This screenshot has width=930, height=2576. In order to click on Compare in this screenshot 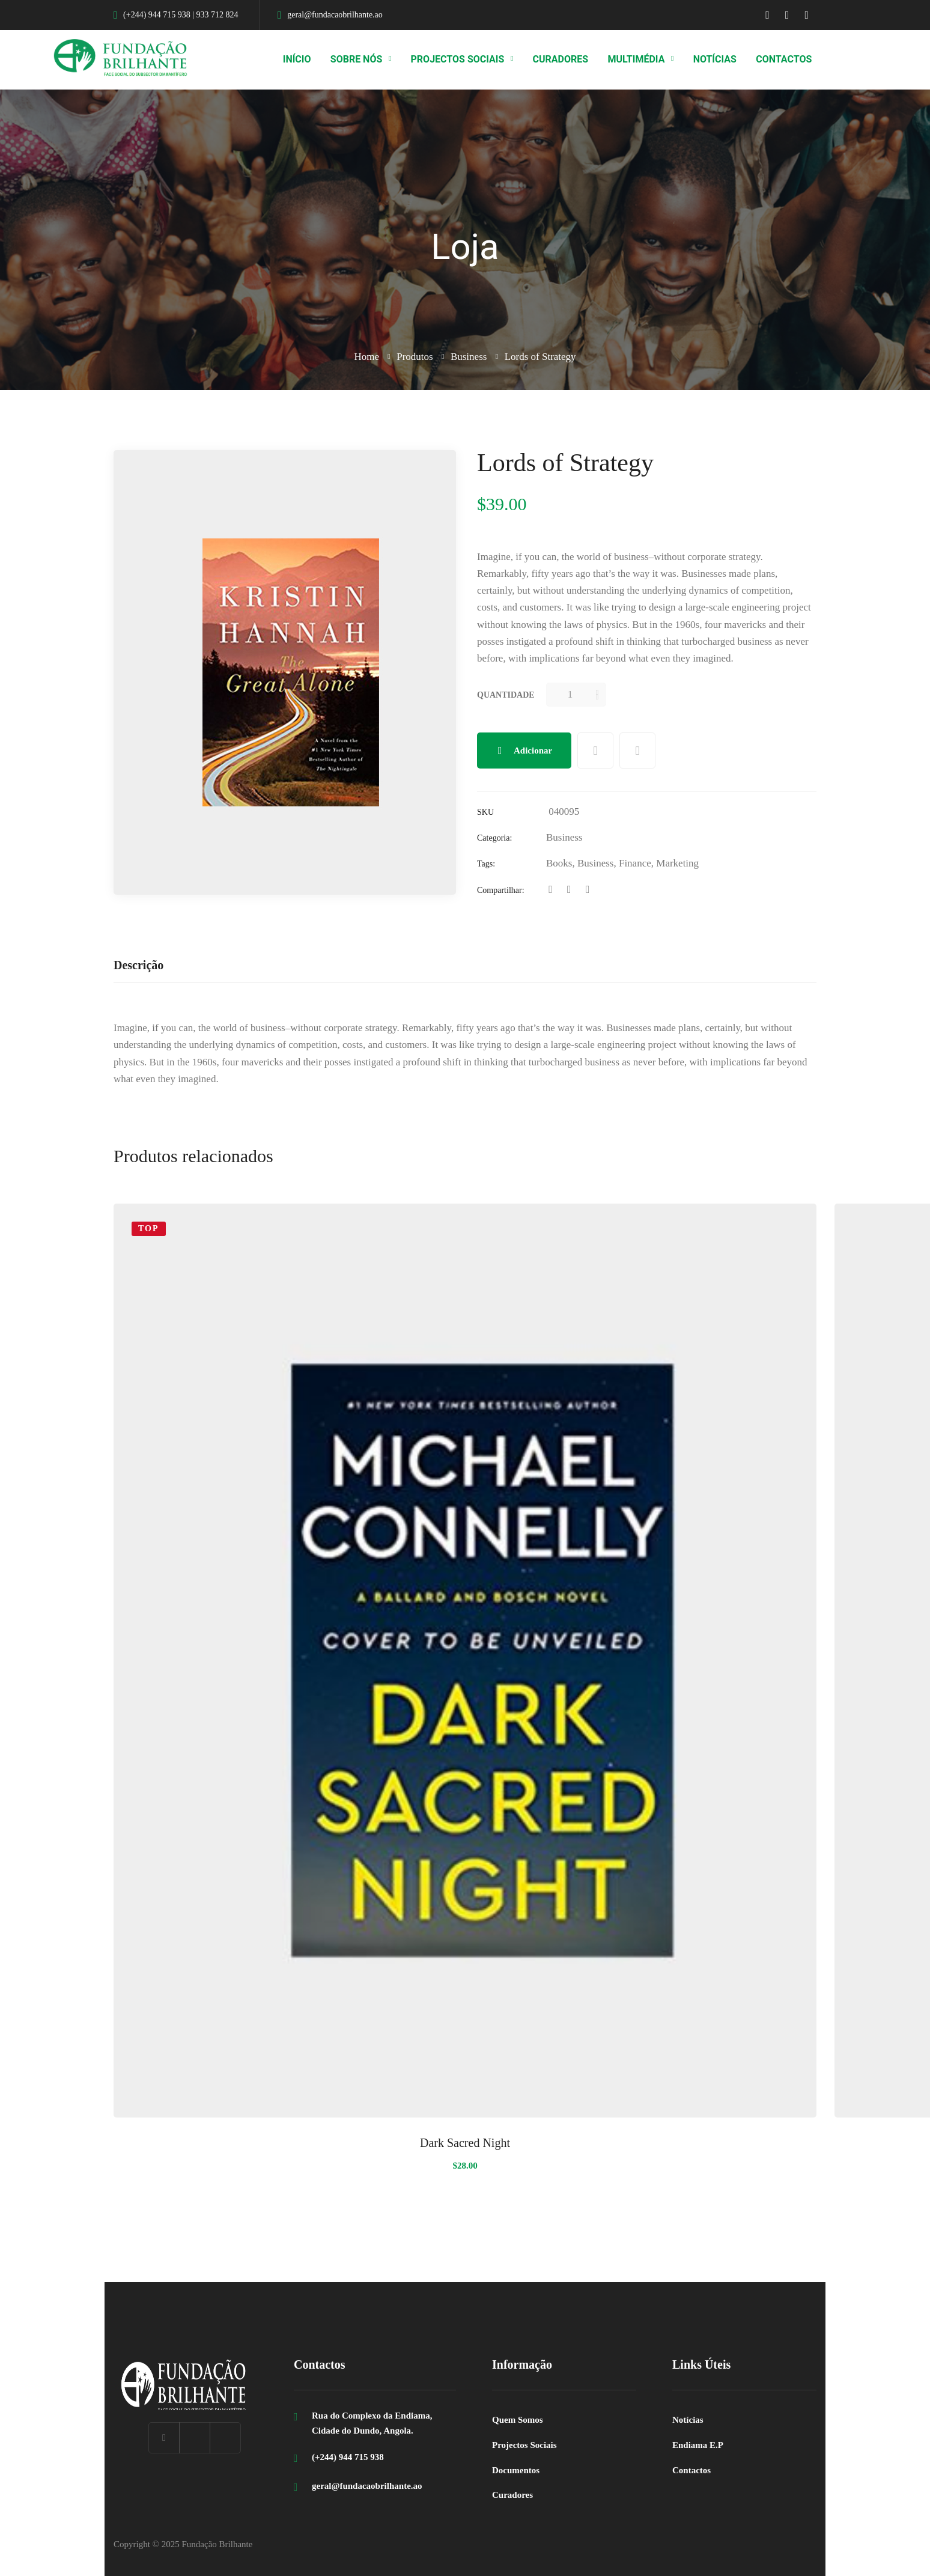, I will do `click(637, 750)`.